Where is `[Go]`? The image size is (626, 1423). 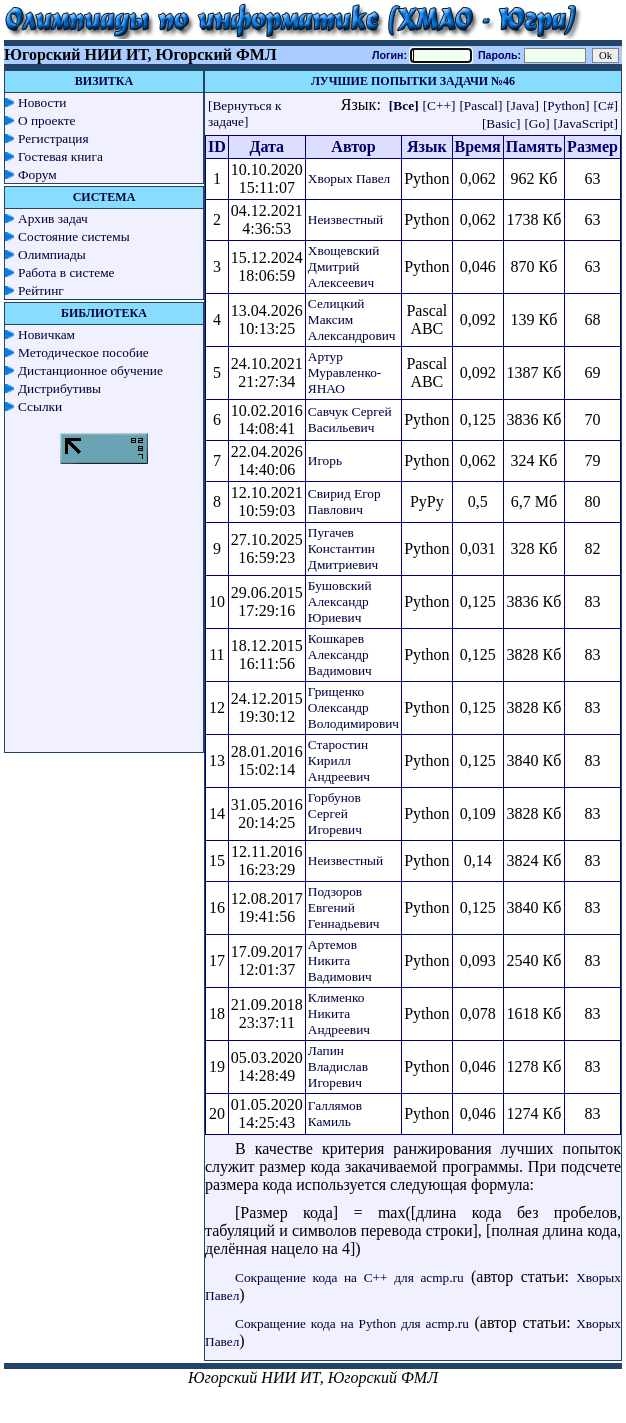
[Go] is located at coordinates (536, 123).